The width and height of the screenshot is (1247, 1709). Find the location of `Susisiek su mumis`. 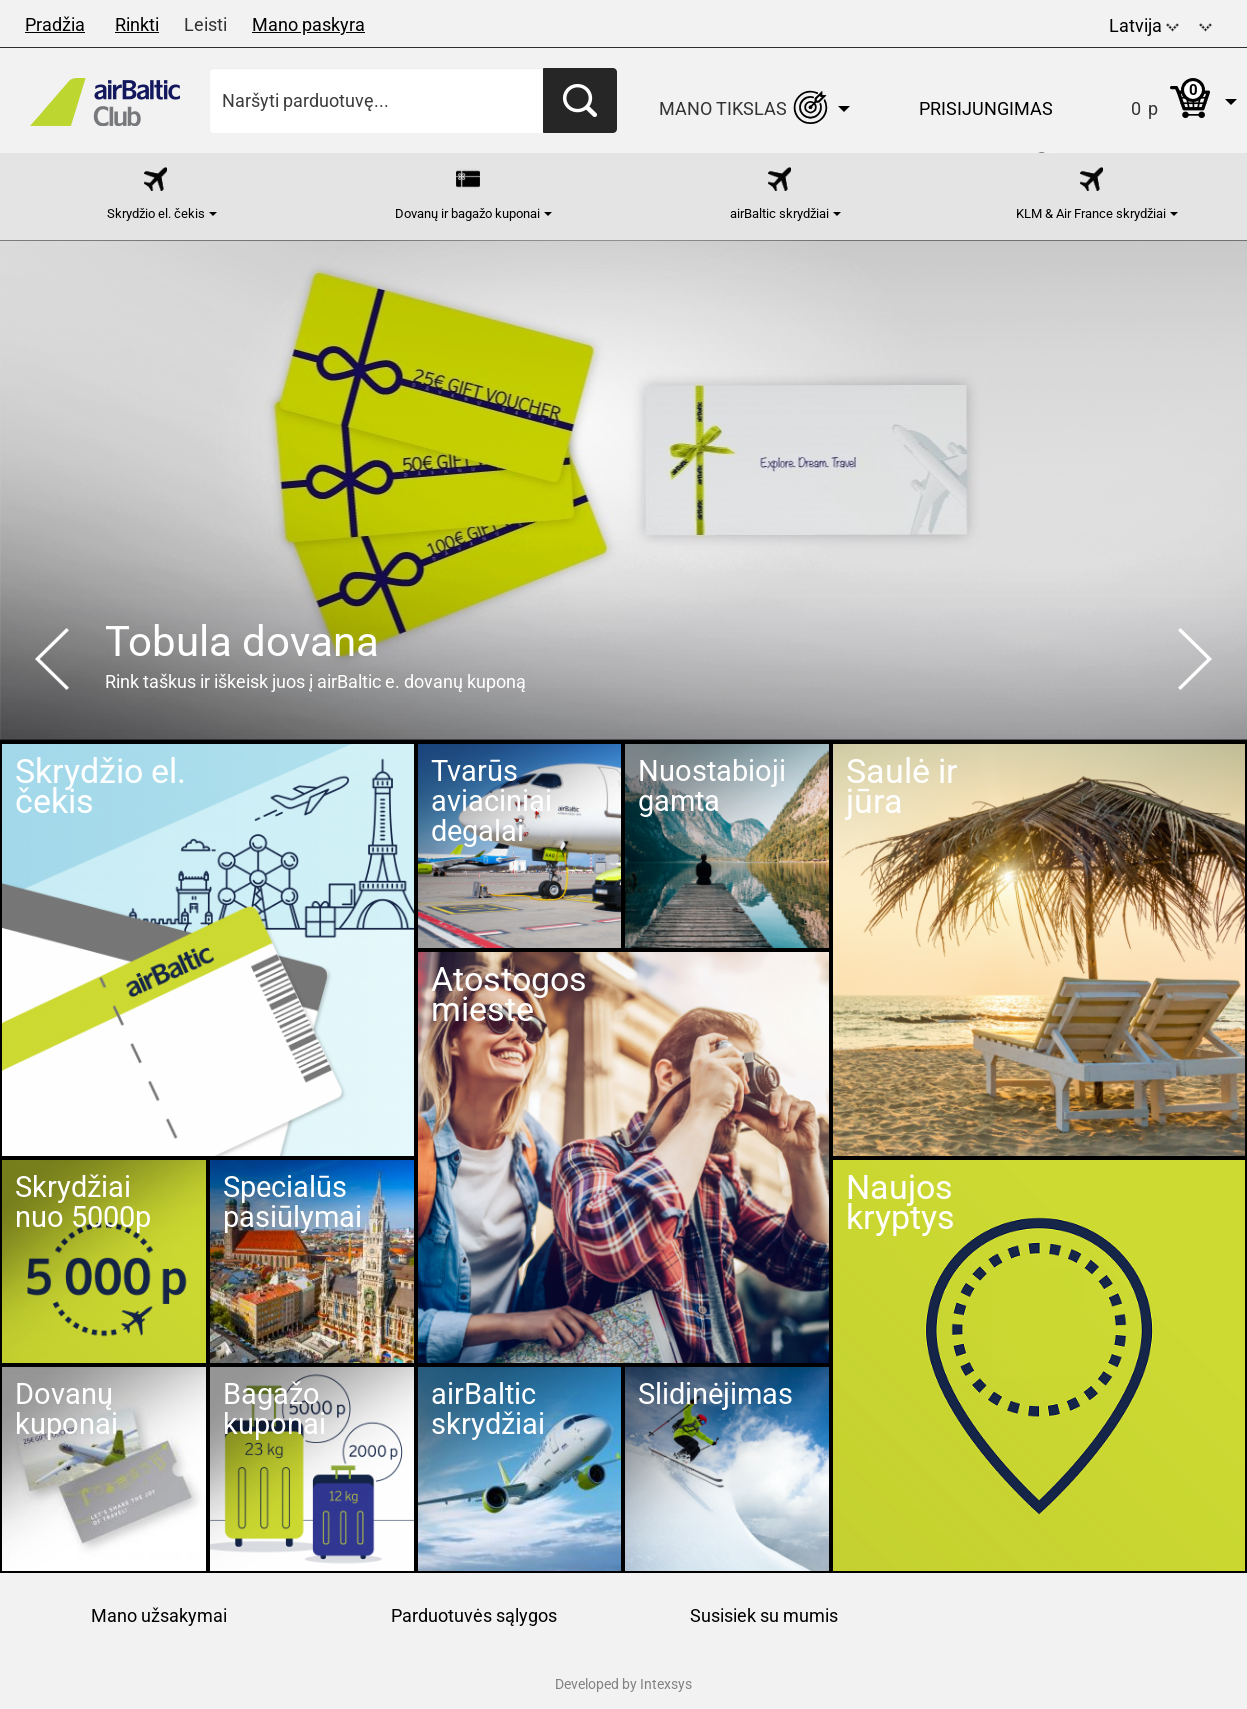

Susisiek su mumis is located at coordinates (764, 1615).